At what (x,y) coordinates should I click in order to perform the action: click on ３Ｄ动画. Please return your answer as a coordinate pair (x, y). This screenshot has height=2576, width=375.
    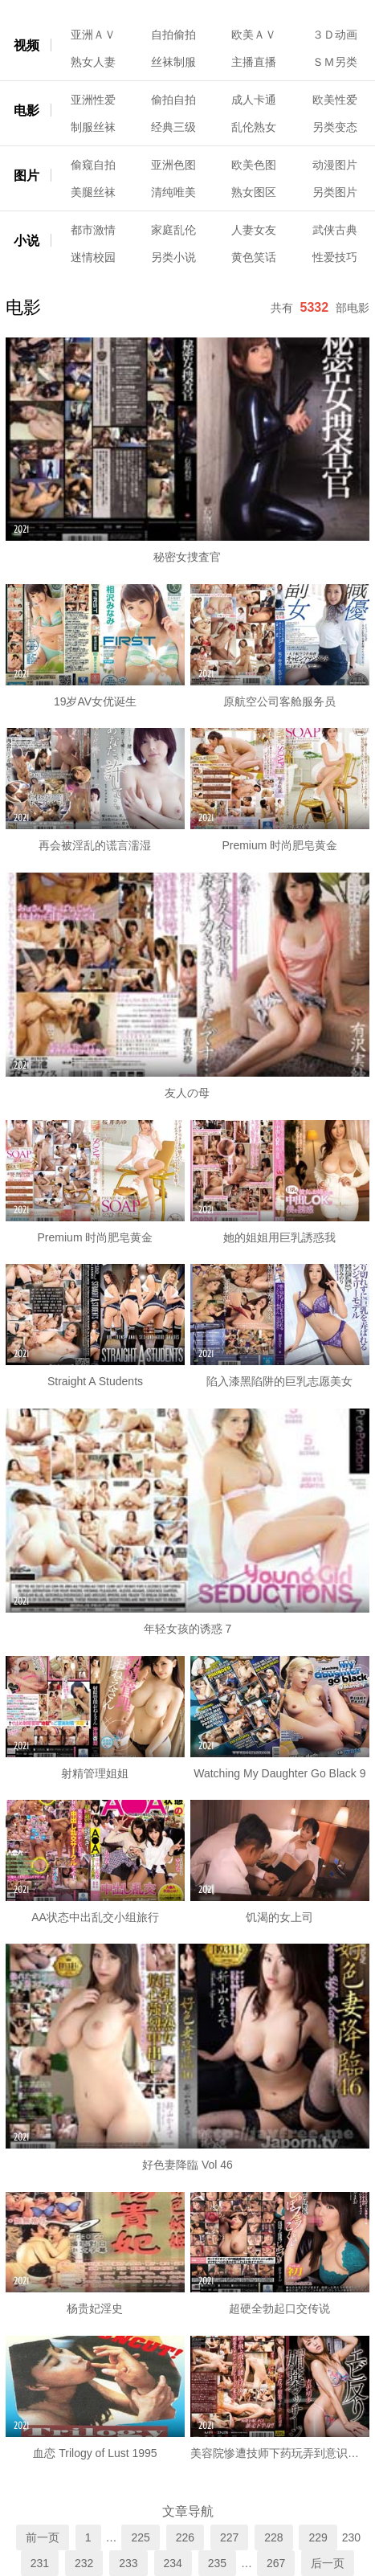
    Looking at the image, I should click on (334, 34).